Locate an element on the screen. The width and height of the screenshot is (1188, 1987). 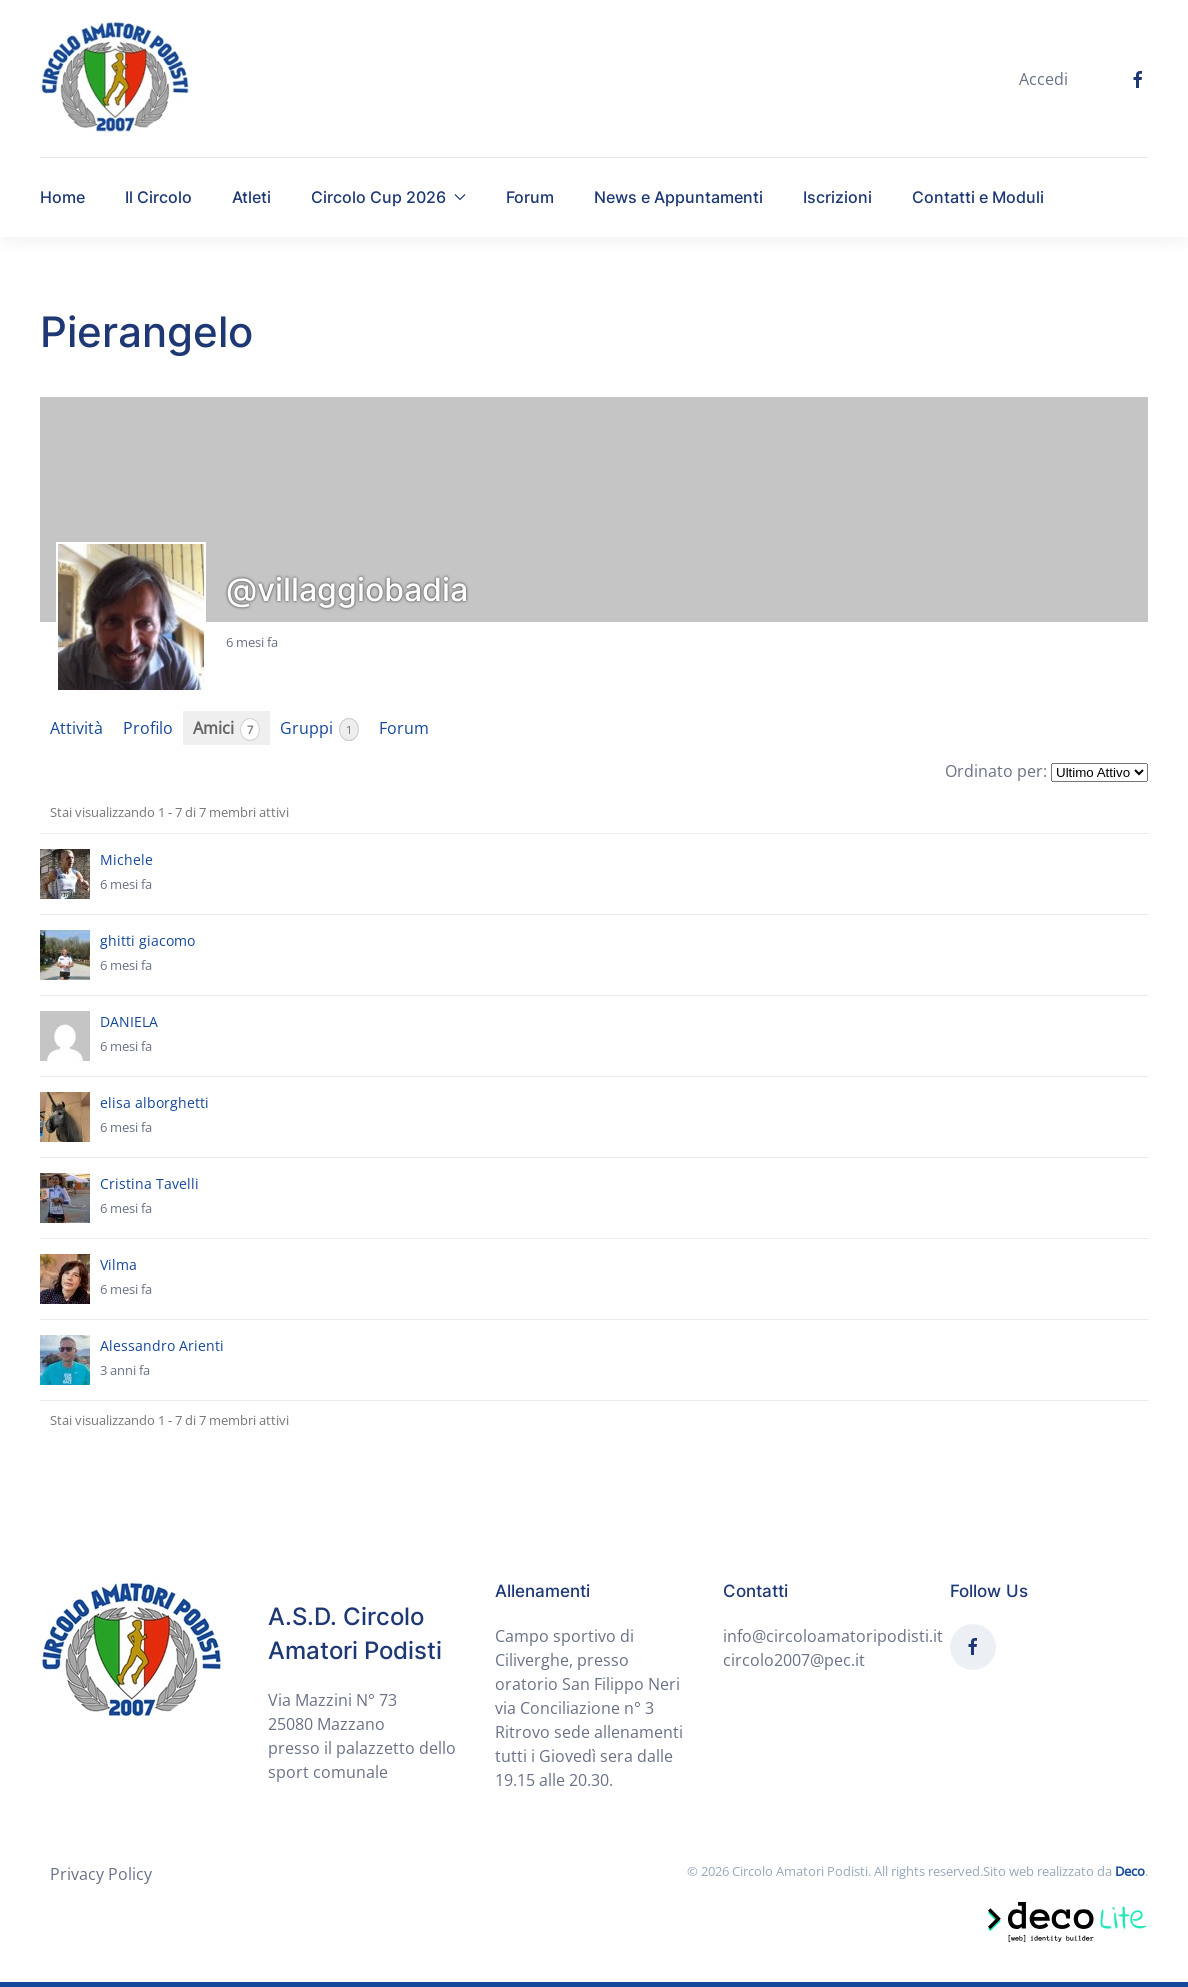
Michele is located at coordinates (126, 859).